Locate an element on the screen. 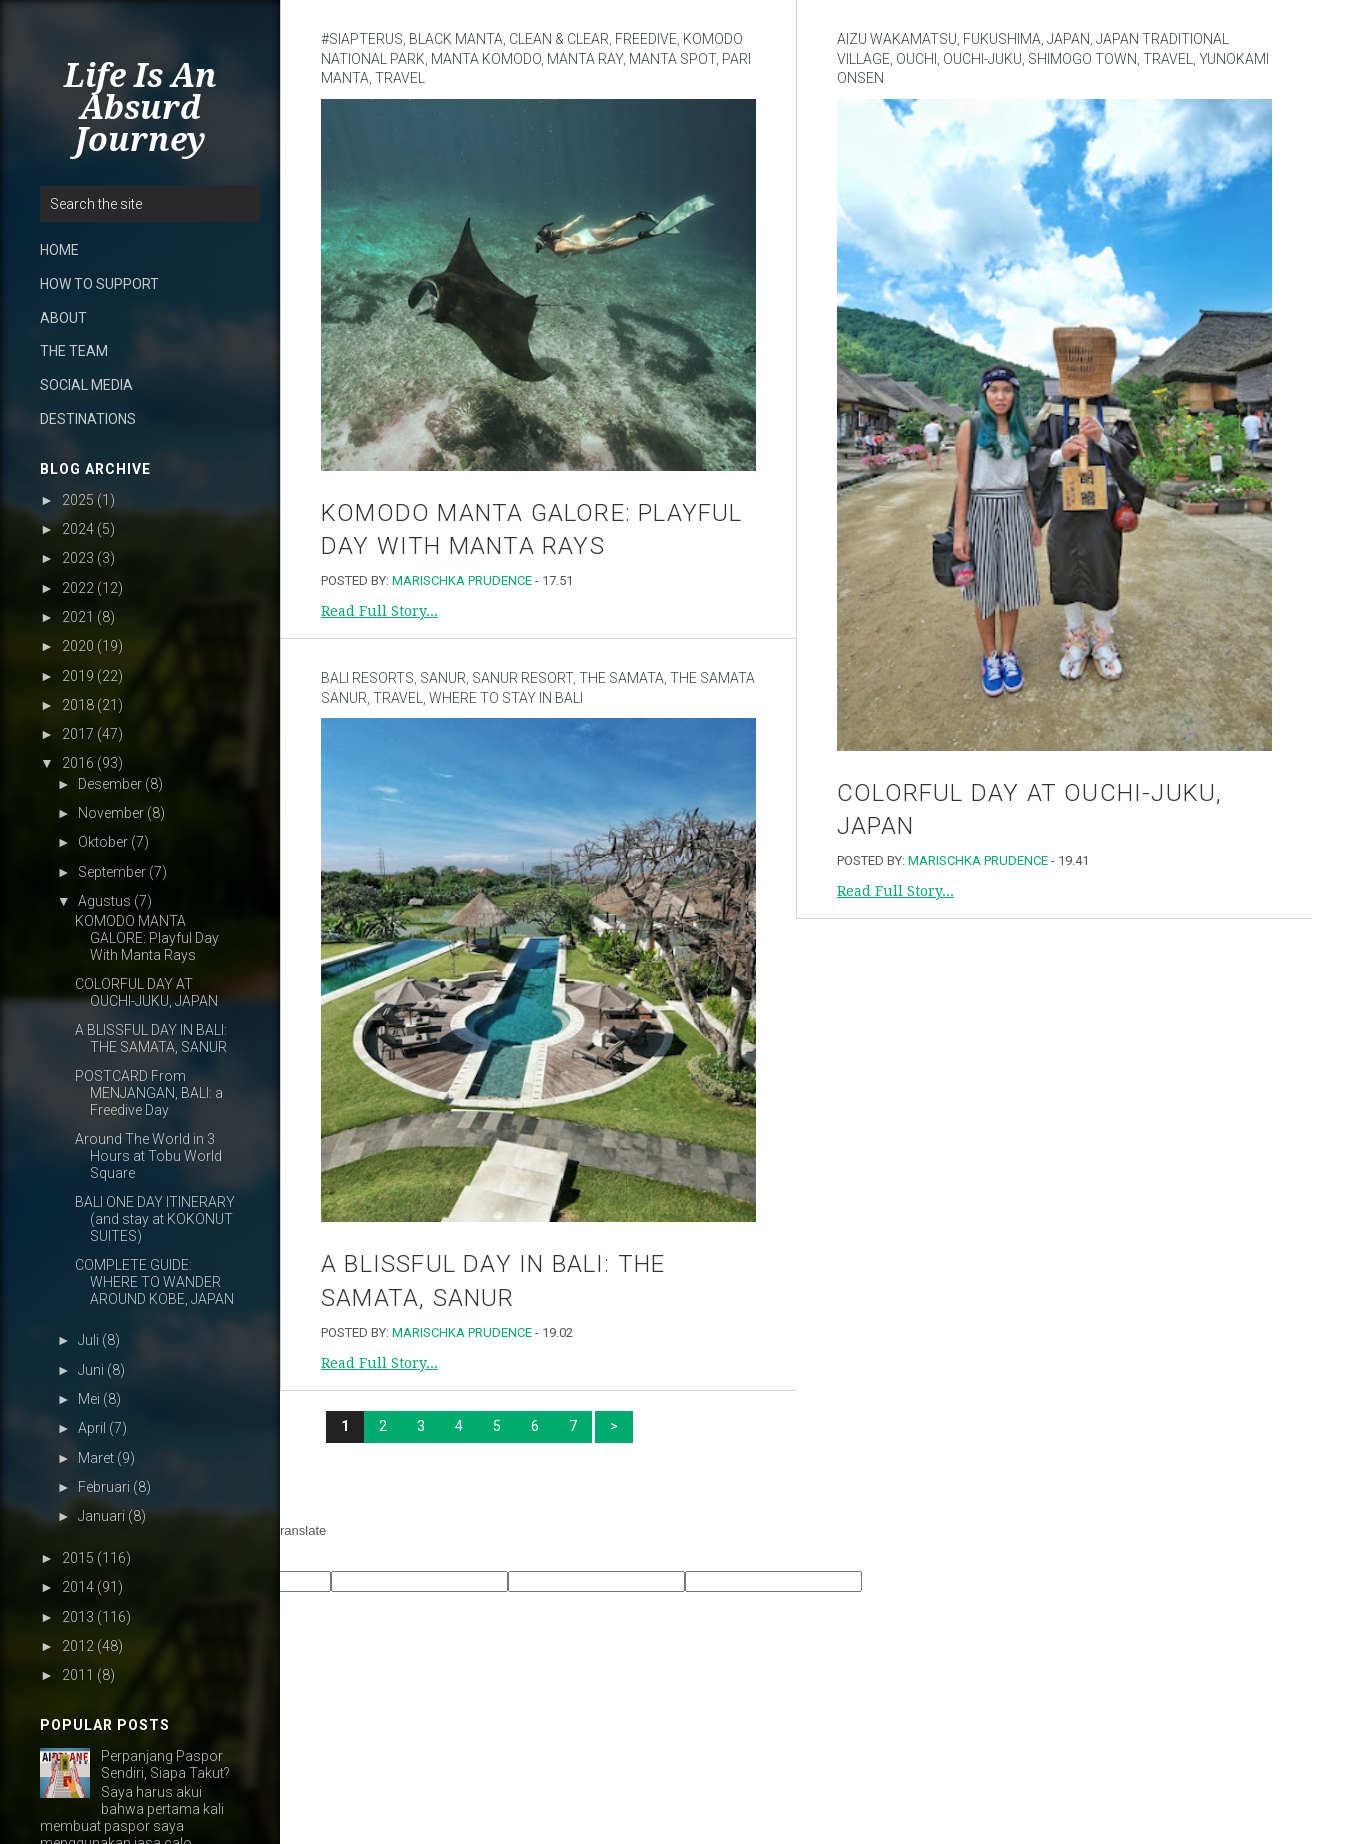 This screenshot has height=1844, width=1359. 2017 is located at coordinates (78, 734).